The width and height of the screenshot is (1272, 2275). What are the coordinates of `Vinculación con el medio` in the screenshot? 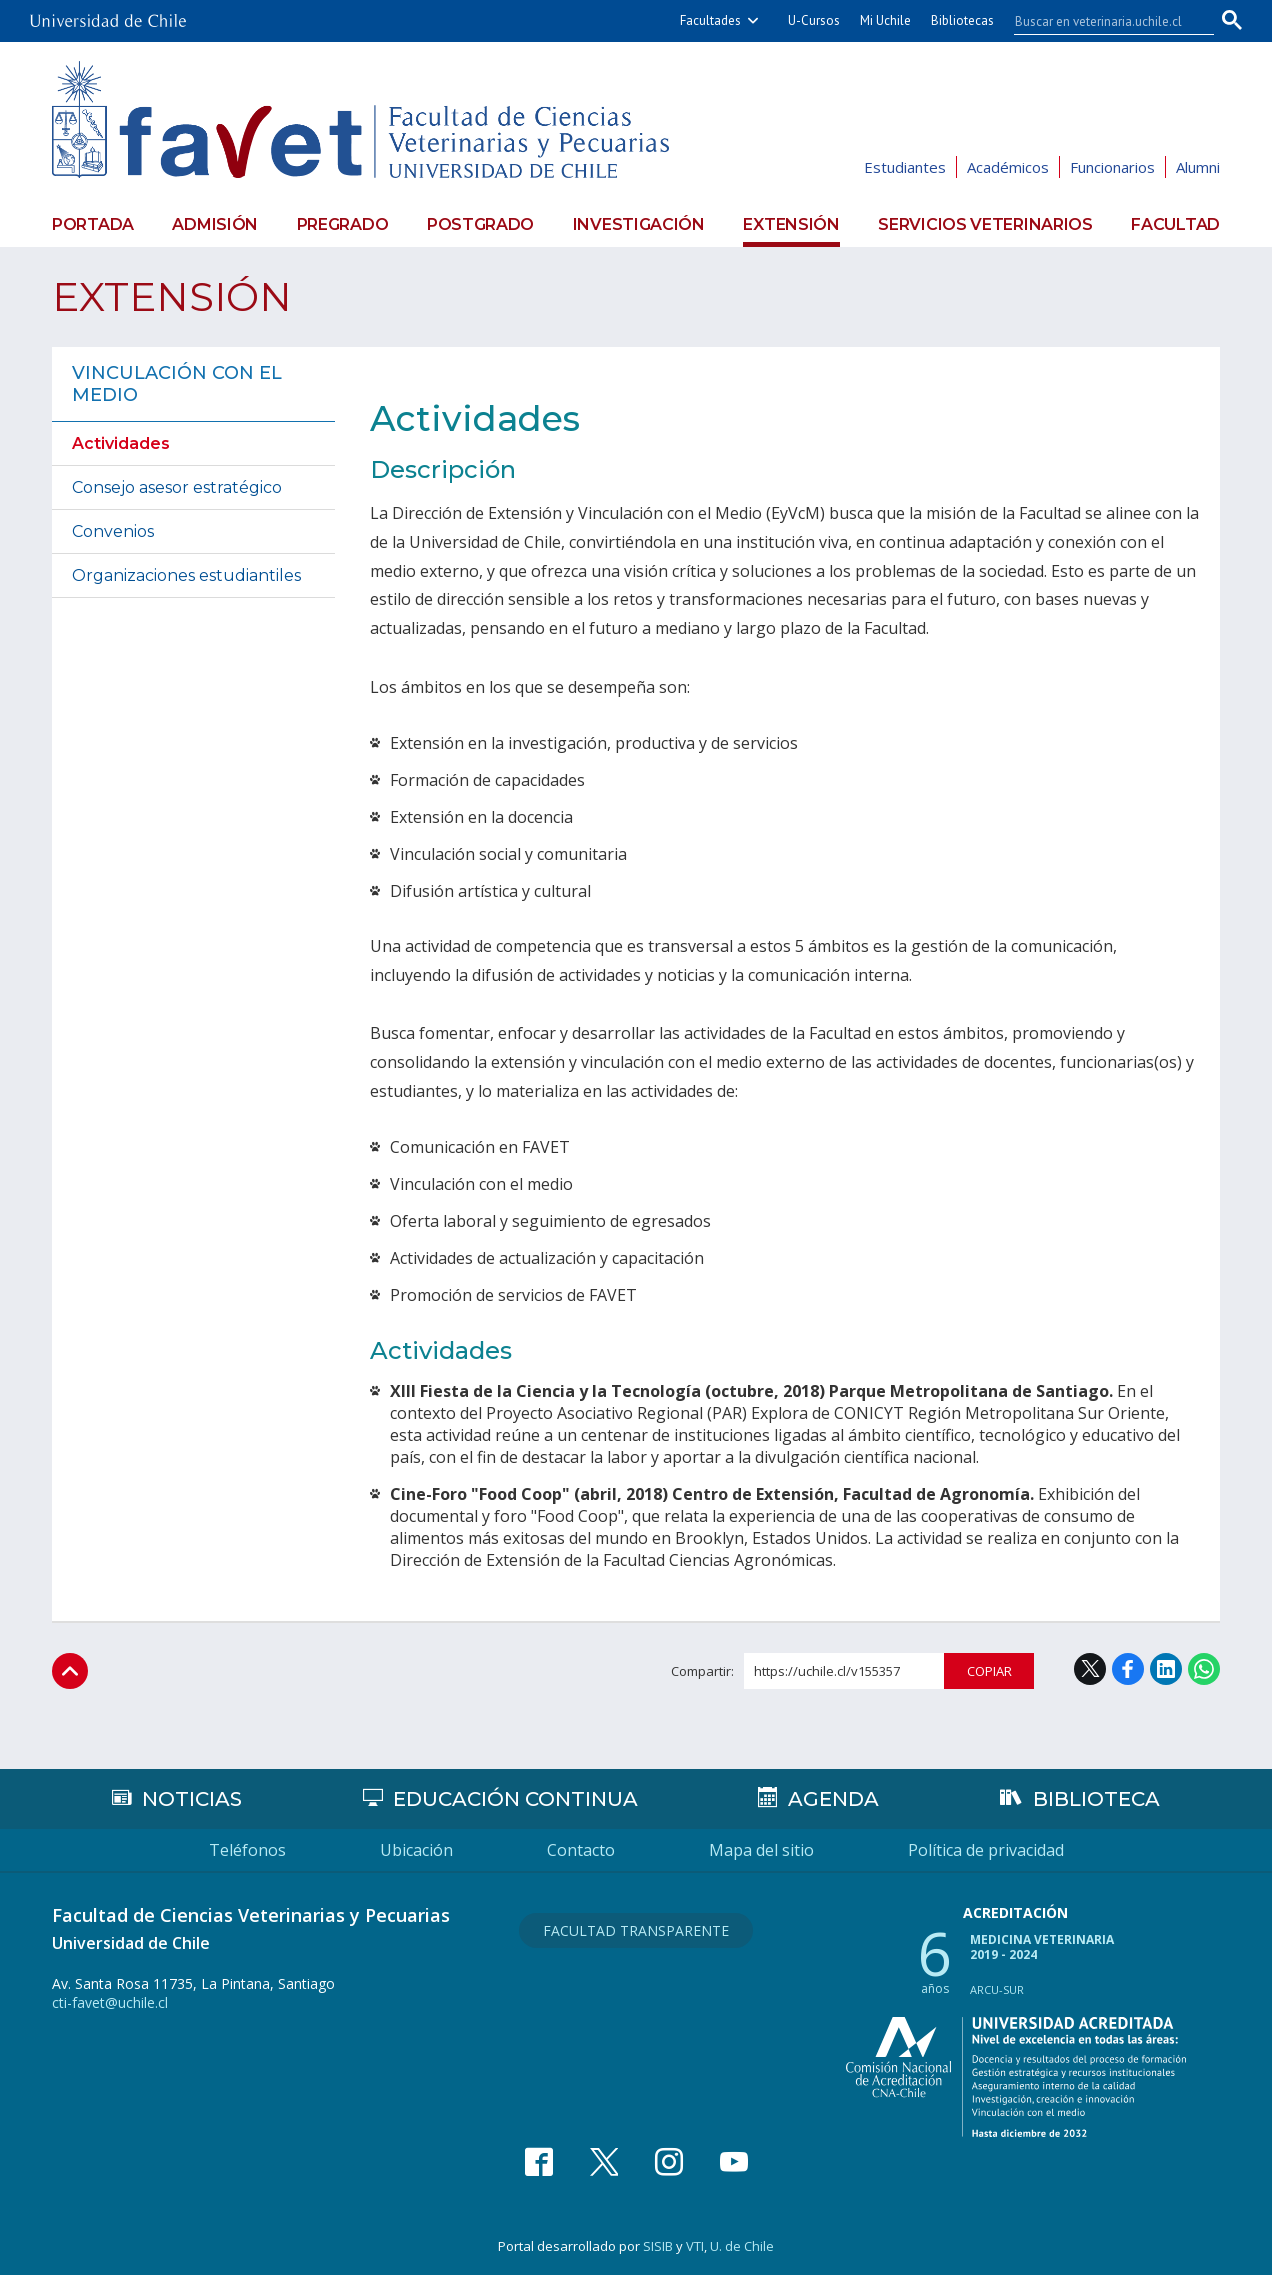 It's located at (177, 384).